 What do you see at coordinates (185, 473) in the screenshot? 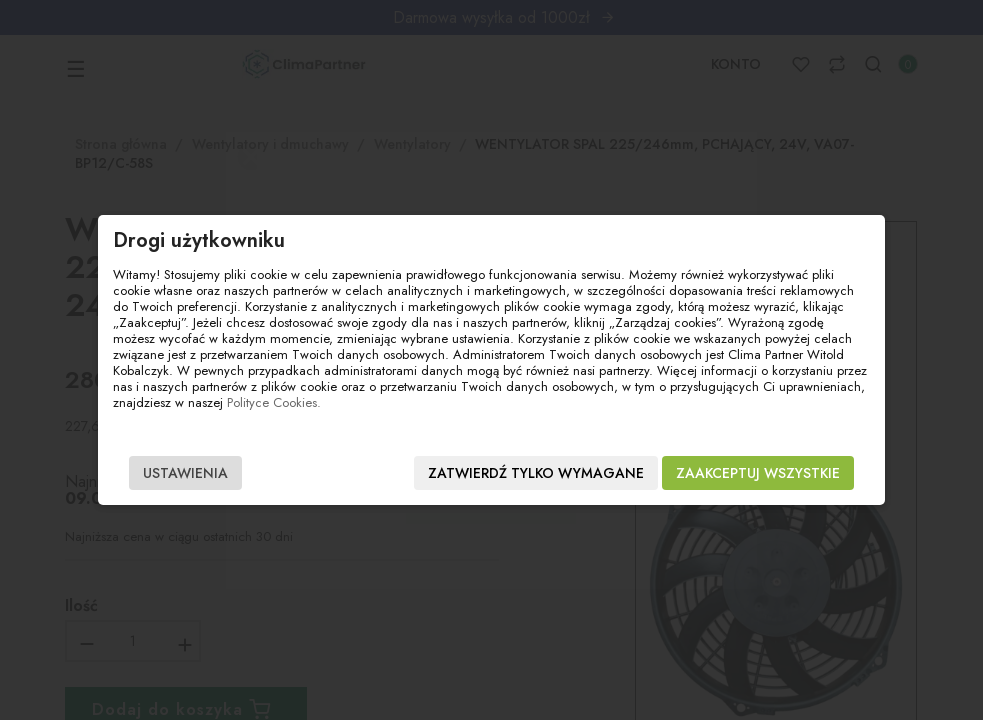
I see `Ustawienia` at bounding box center [185, 473].